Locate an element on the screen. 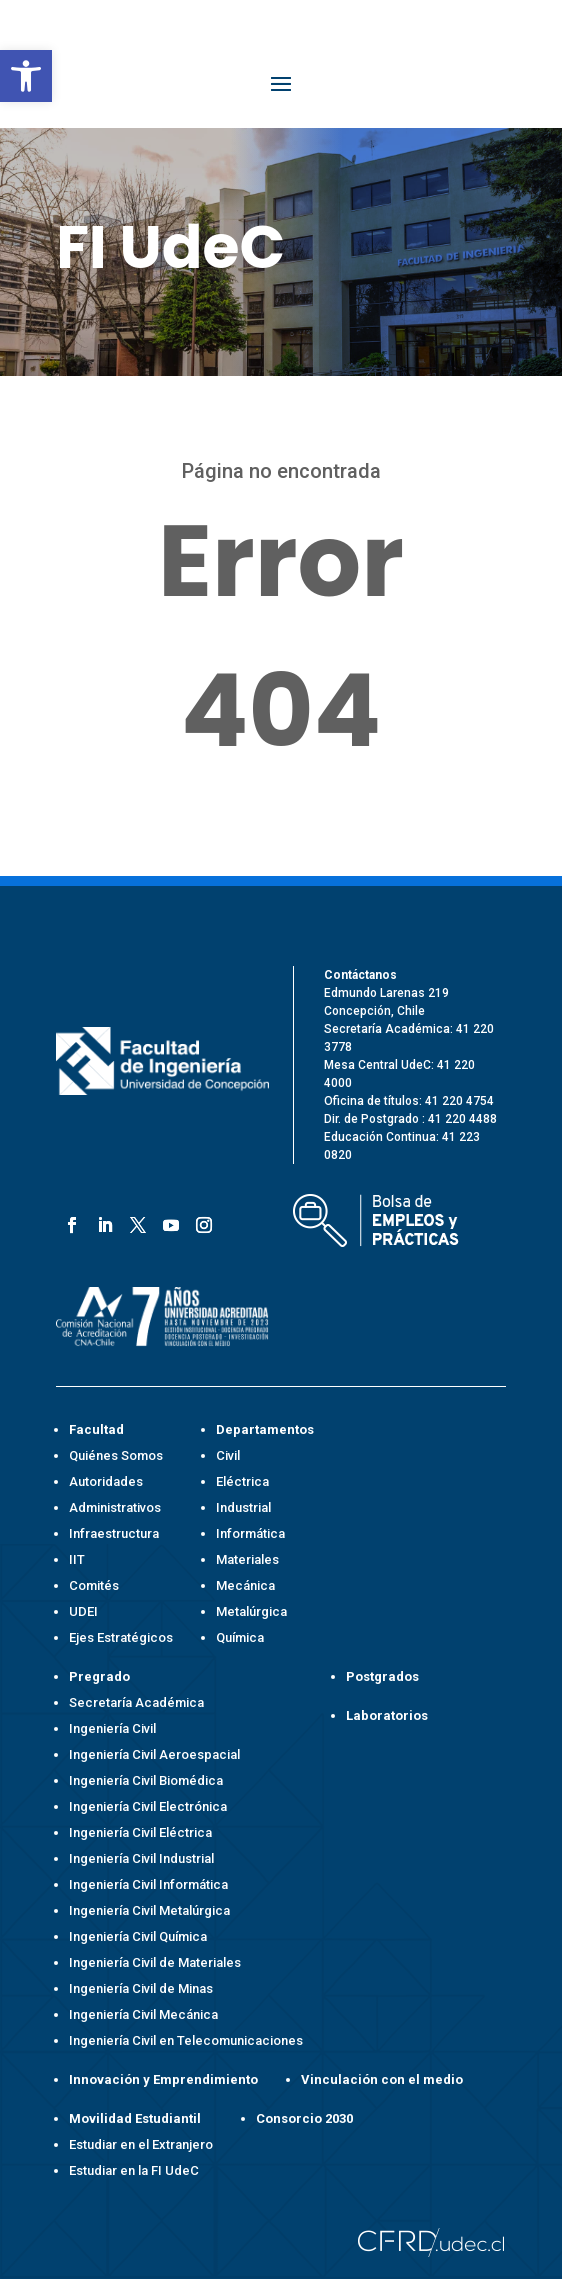  Ingeniería Civil Electrónica is located at coordinates (148, 1806).